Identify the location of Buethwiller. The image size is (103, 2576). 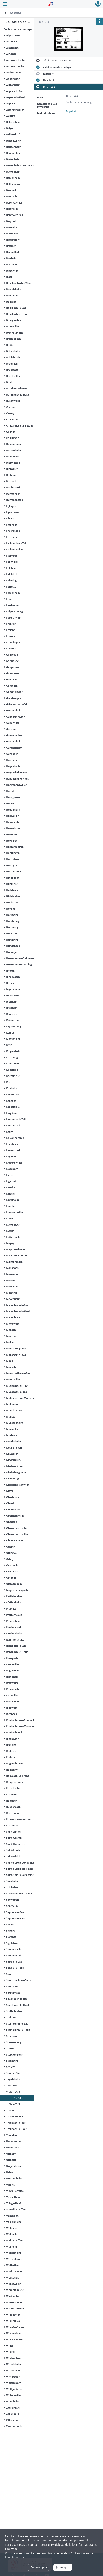
(13, 376).